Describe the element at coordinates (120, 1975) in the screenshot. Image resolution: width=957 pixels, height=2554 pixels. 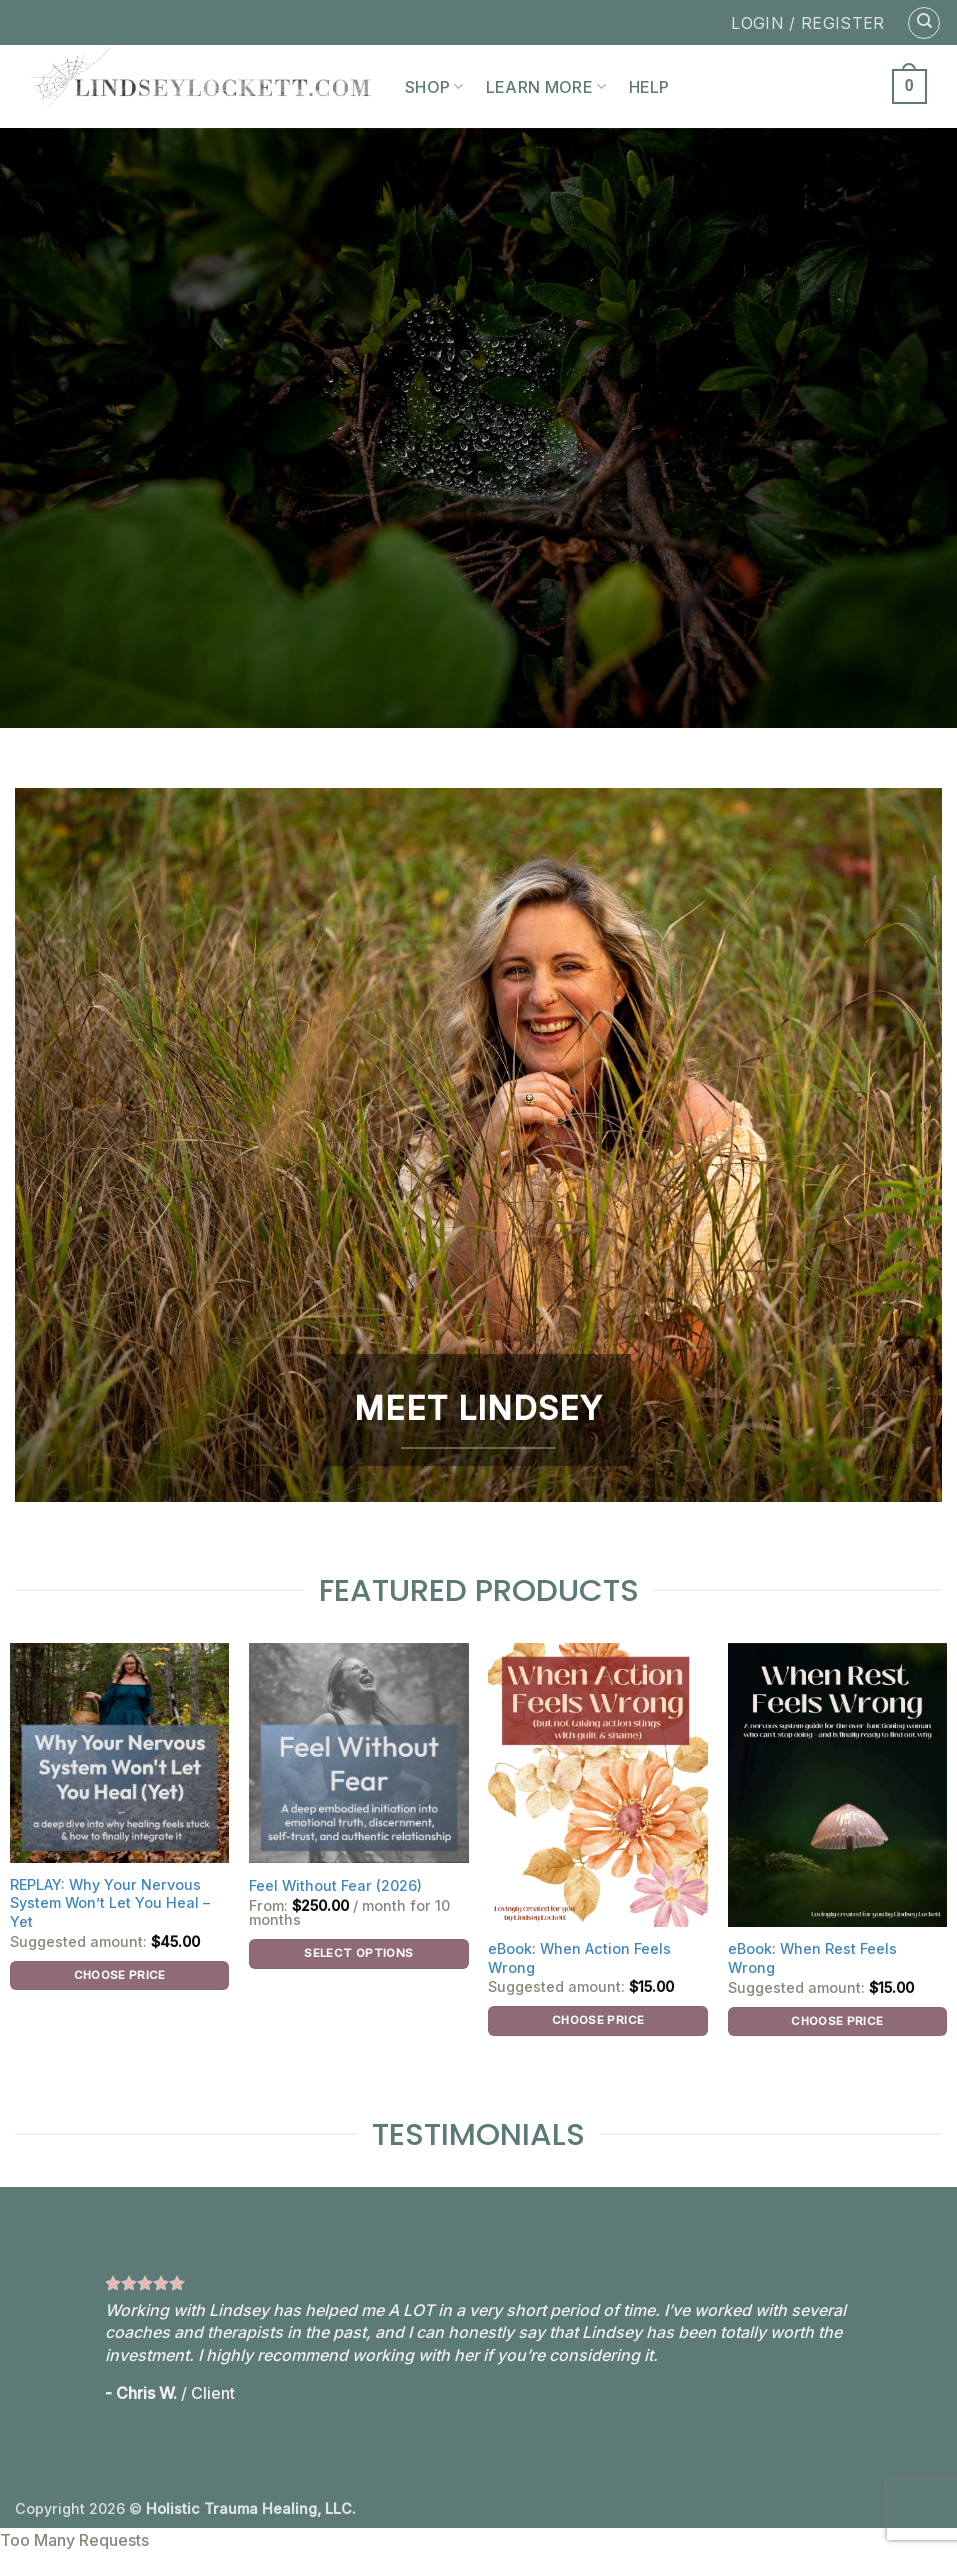
I see `Choose price [Add to cart: “REPLAY: Why Your Nervous System Won't Let You Heal - Yet”]` at that location.